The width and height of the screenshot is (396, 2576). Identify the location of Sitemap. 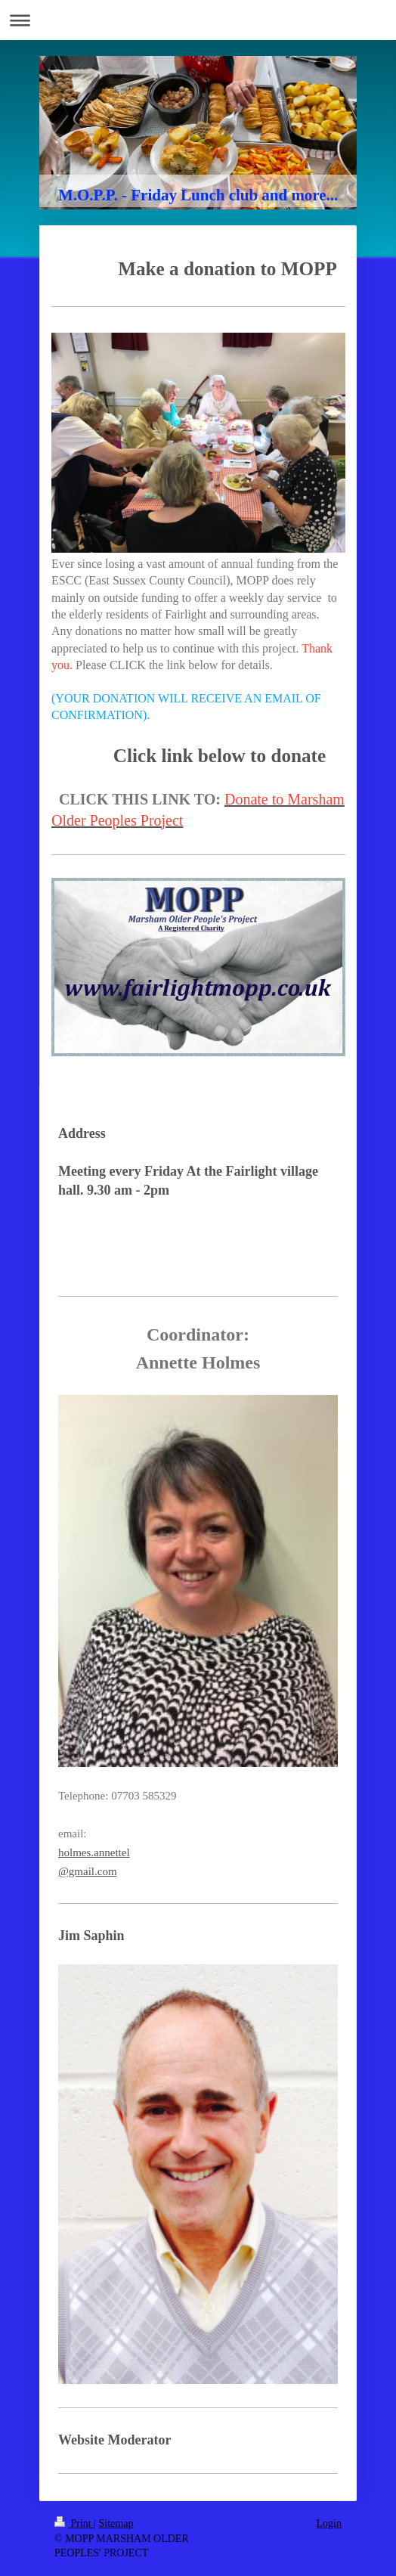
(116, 2523).